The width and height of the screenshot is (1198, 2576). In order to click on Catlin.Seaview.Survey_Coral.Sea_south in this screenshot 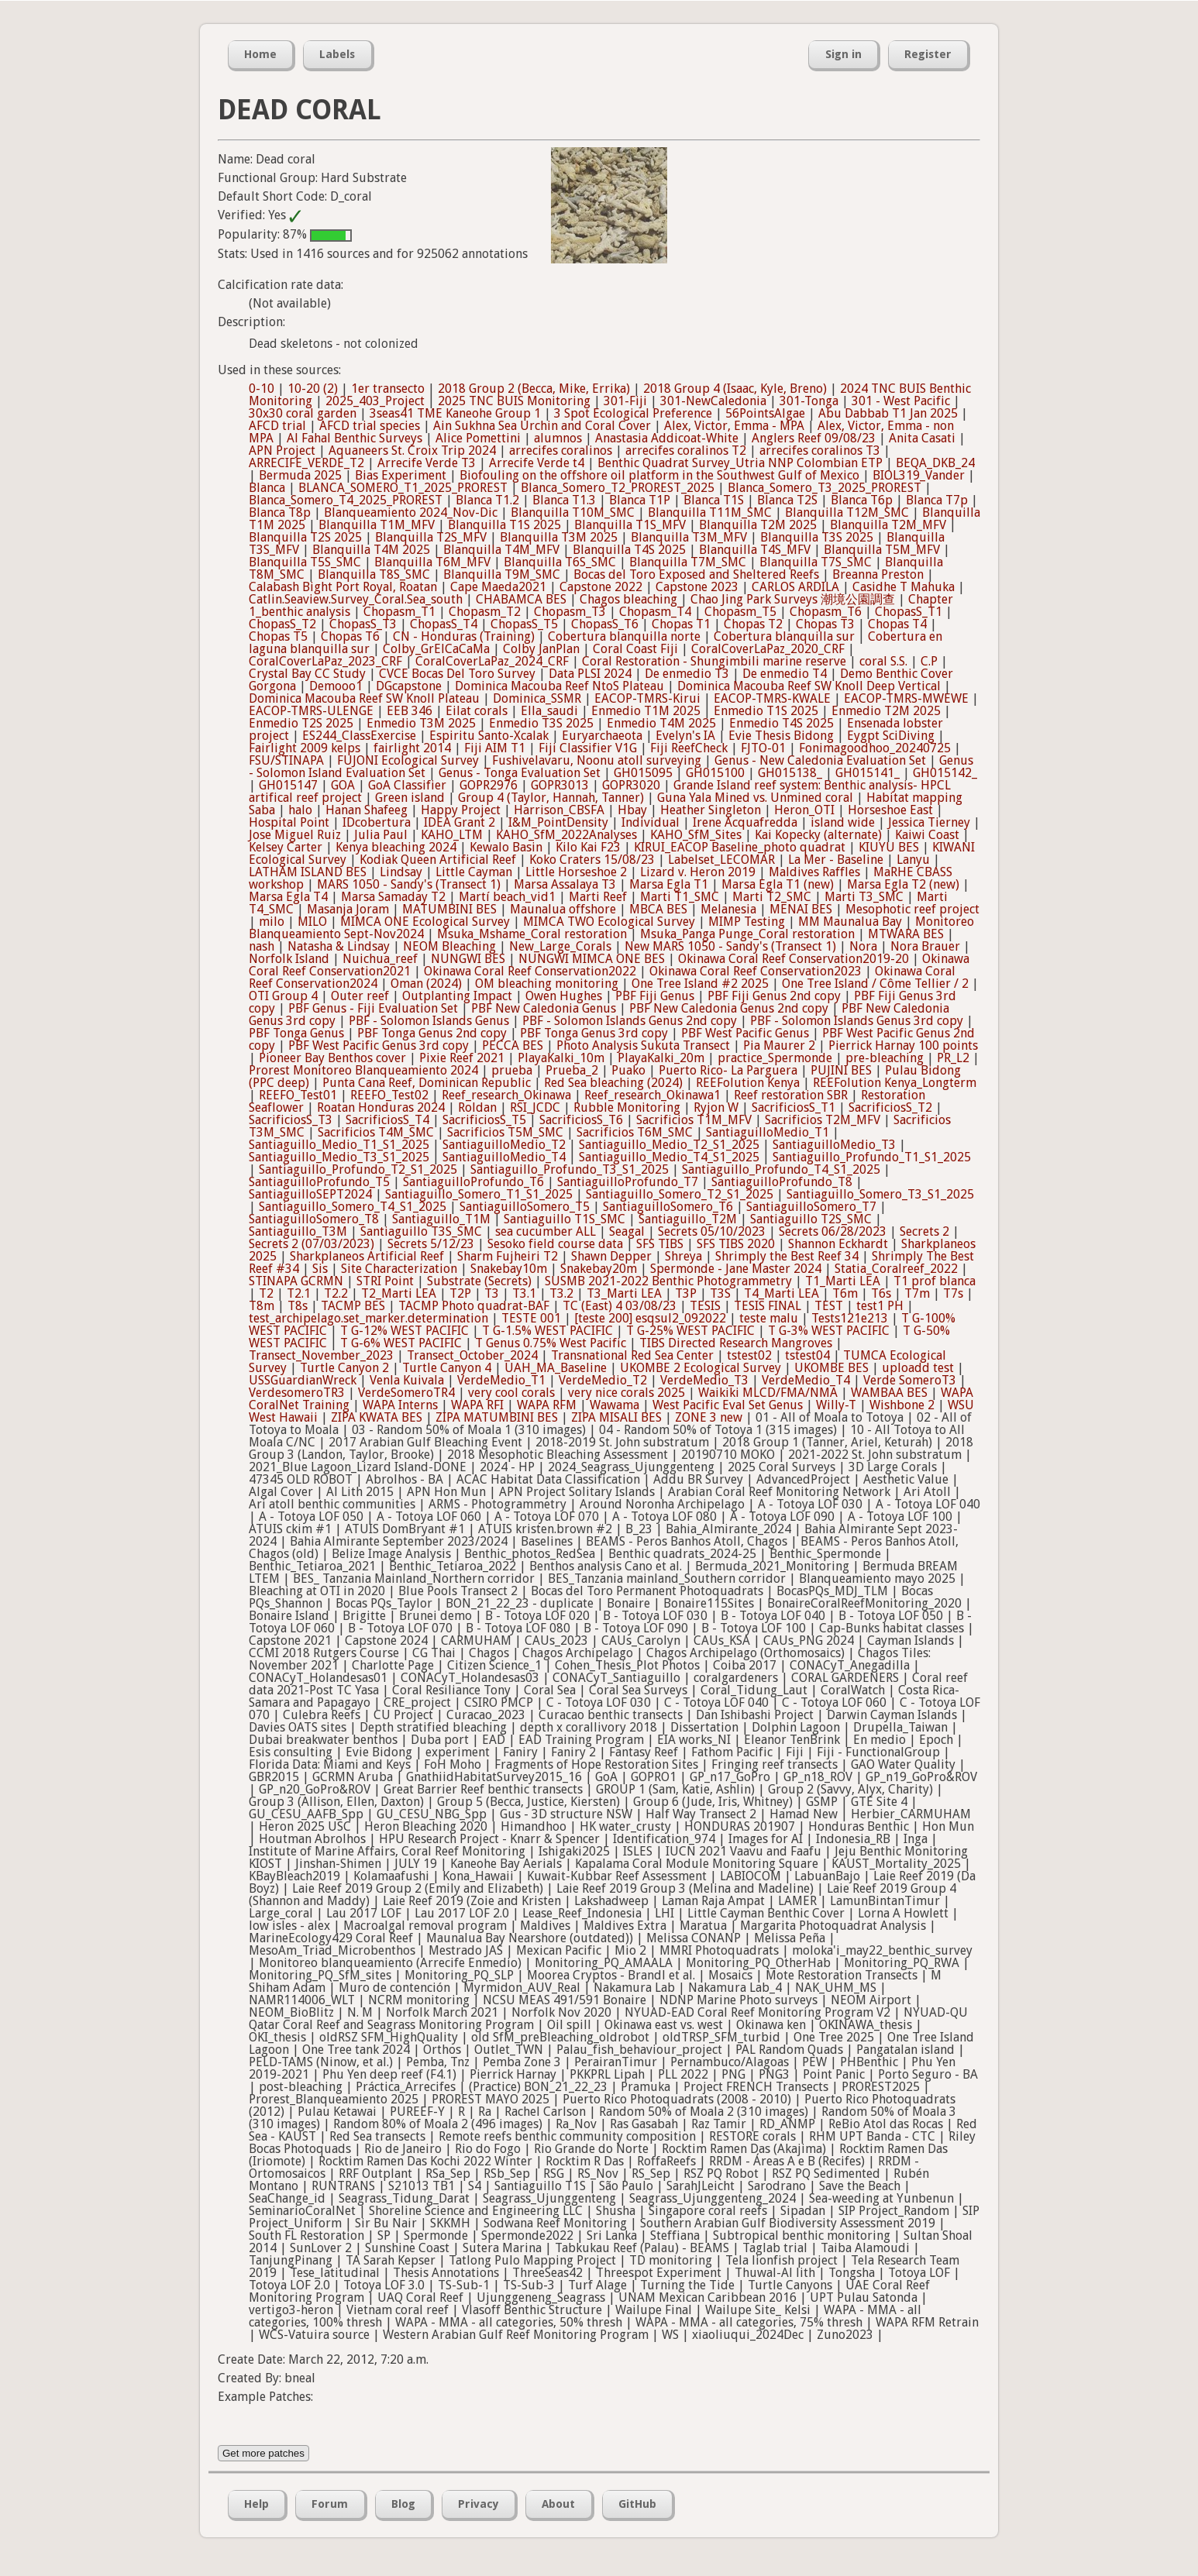, I will do `click(356, 599)`.